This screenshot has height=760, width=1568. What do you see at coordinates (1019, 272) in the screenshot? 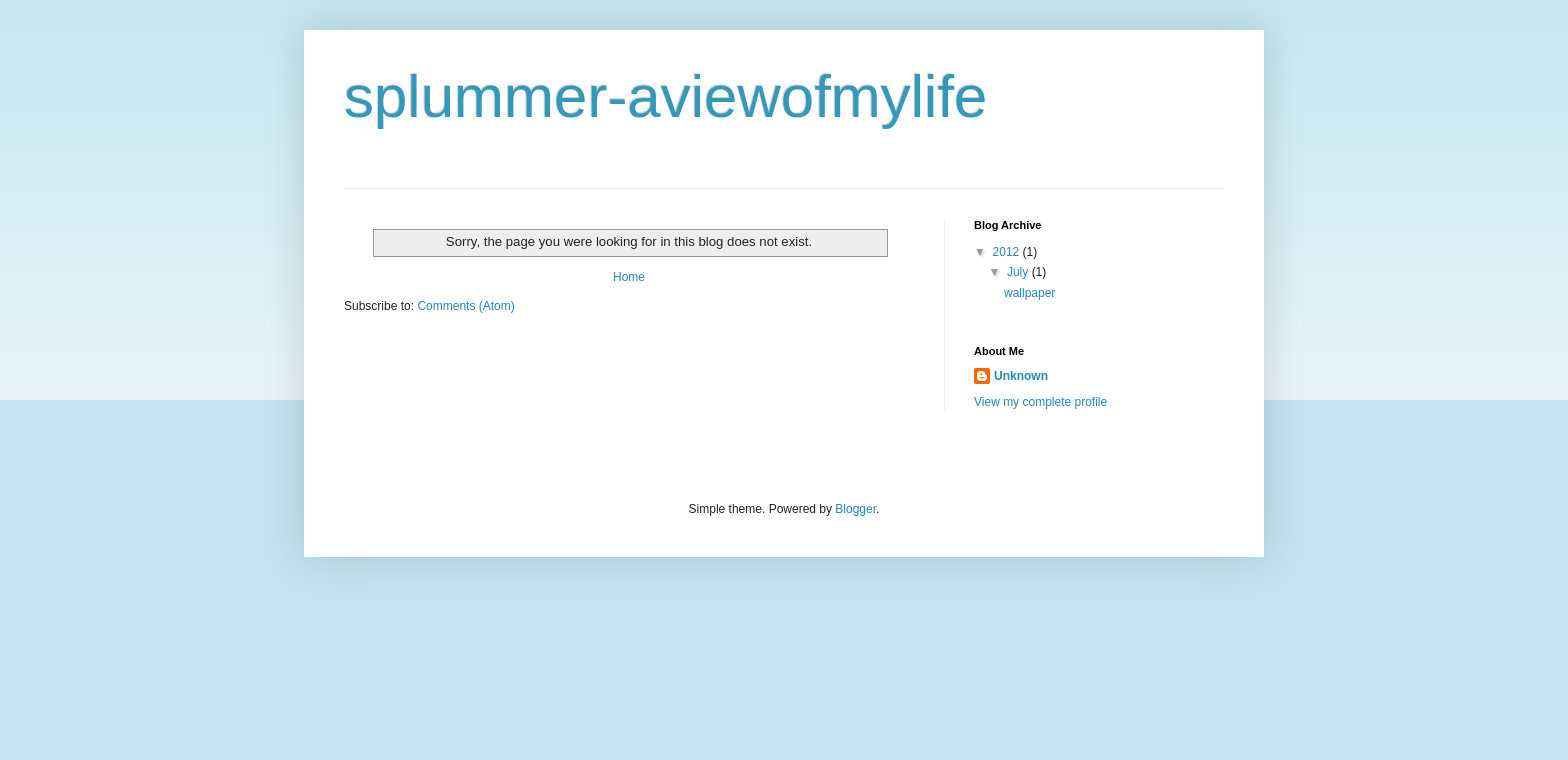
I see `July` at bounding box center [1019, 272].